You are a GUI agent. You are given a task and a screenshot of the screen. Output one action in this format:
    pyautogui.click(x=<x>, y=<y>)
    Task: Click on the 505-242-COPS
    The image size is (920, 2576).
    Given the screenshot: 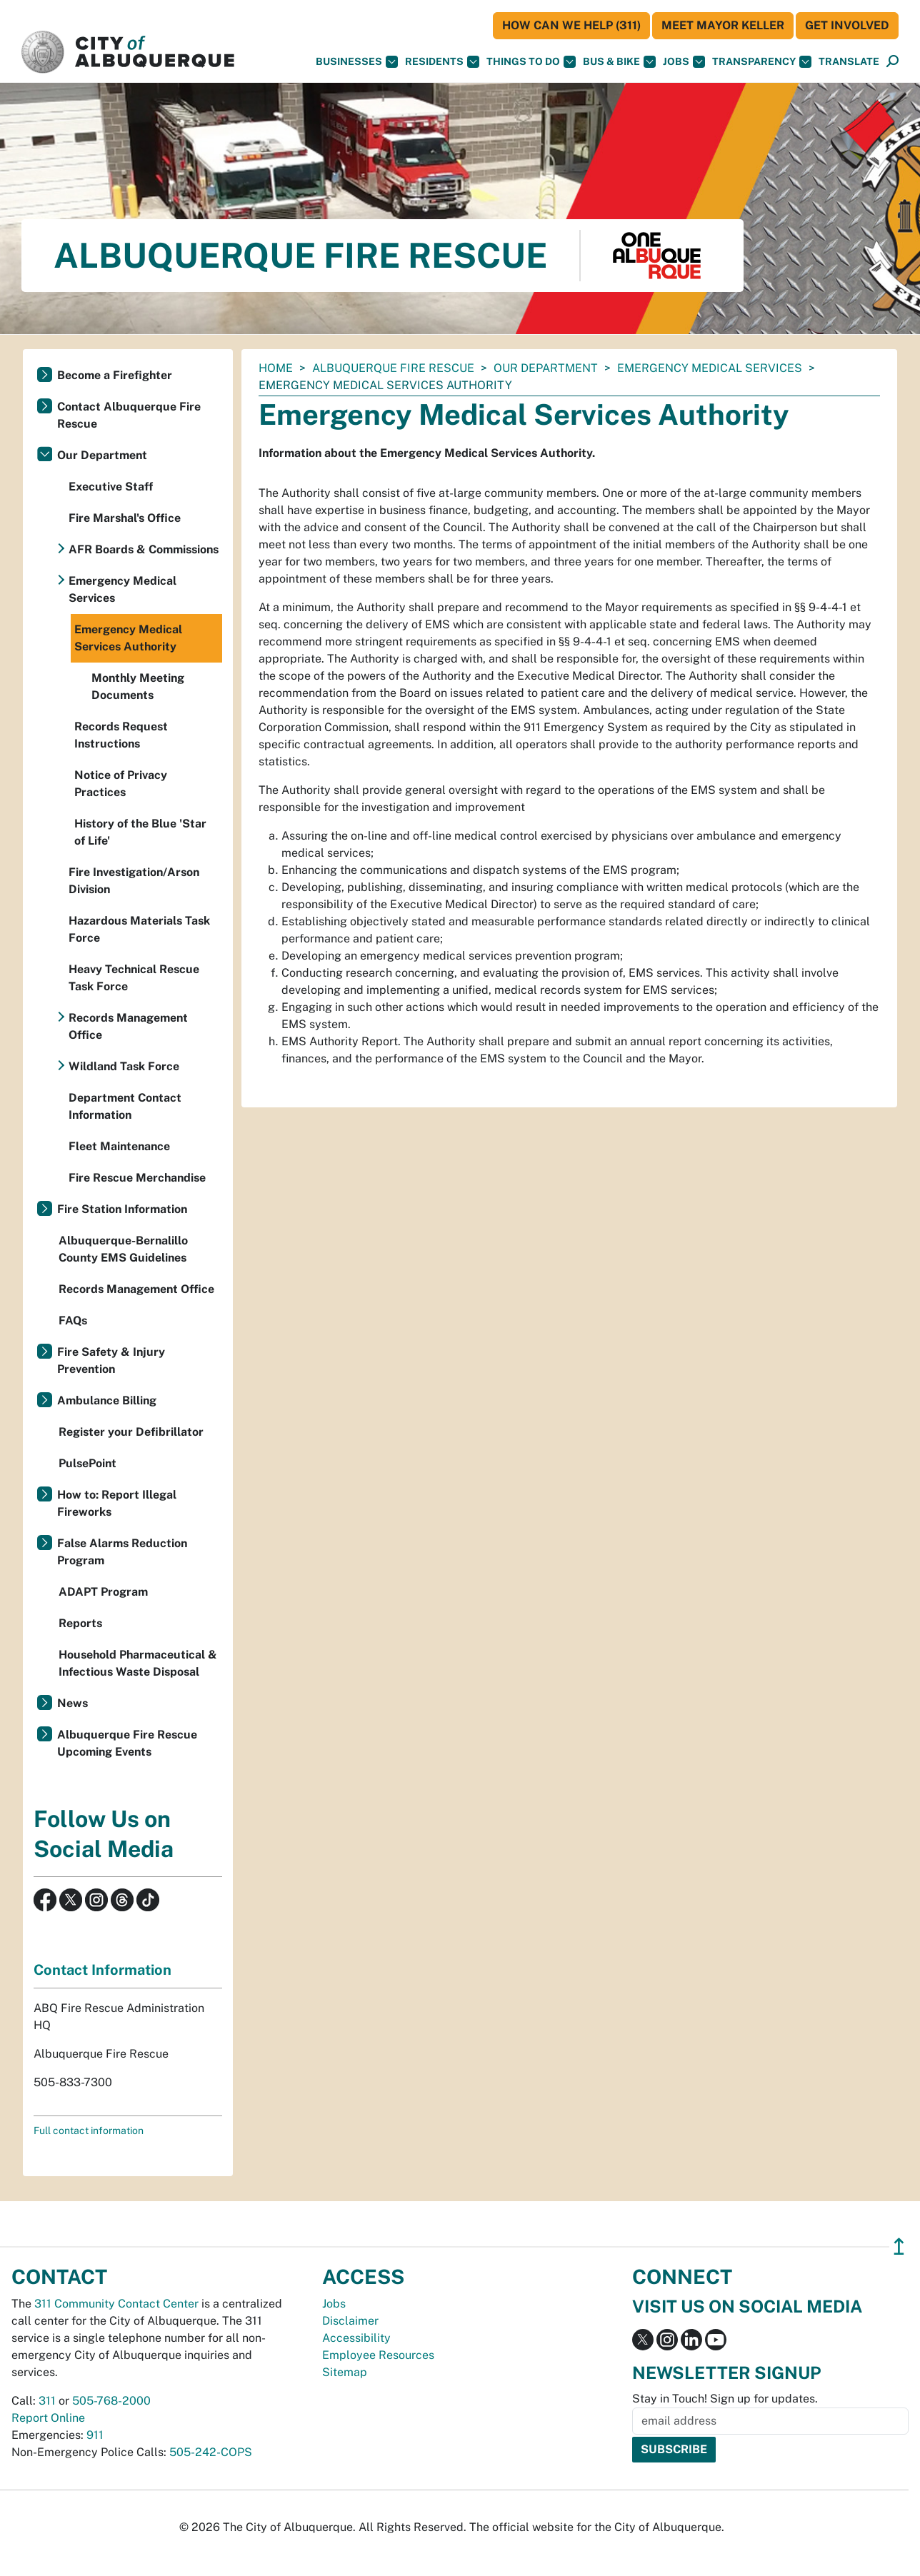 What is the action you would take?
    pyautogui.click(x=210, y=2452)
    